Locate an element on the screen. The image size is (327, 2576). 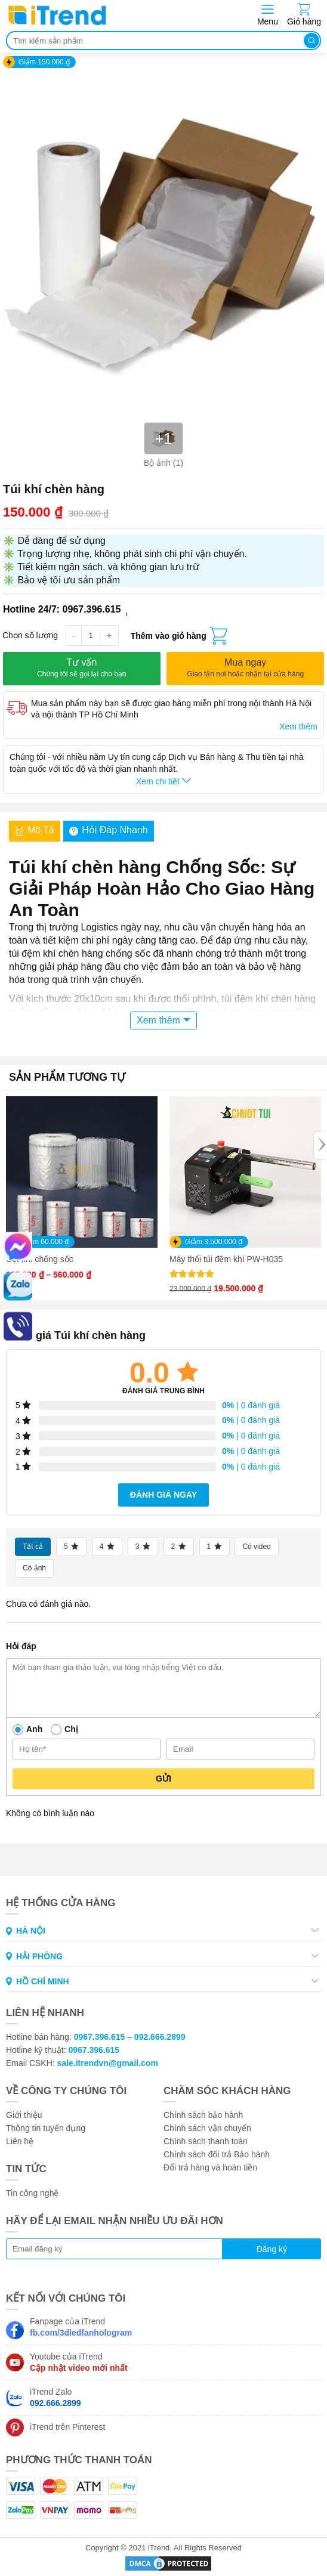
iTrend Zalo is located at coordinates (55, 2397).